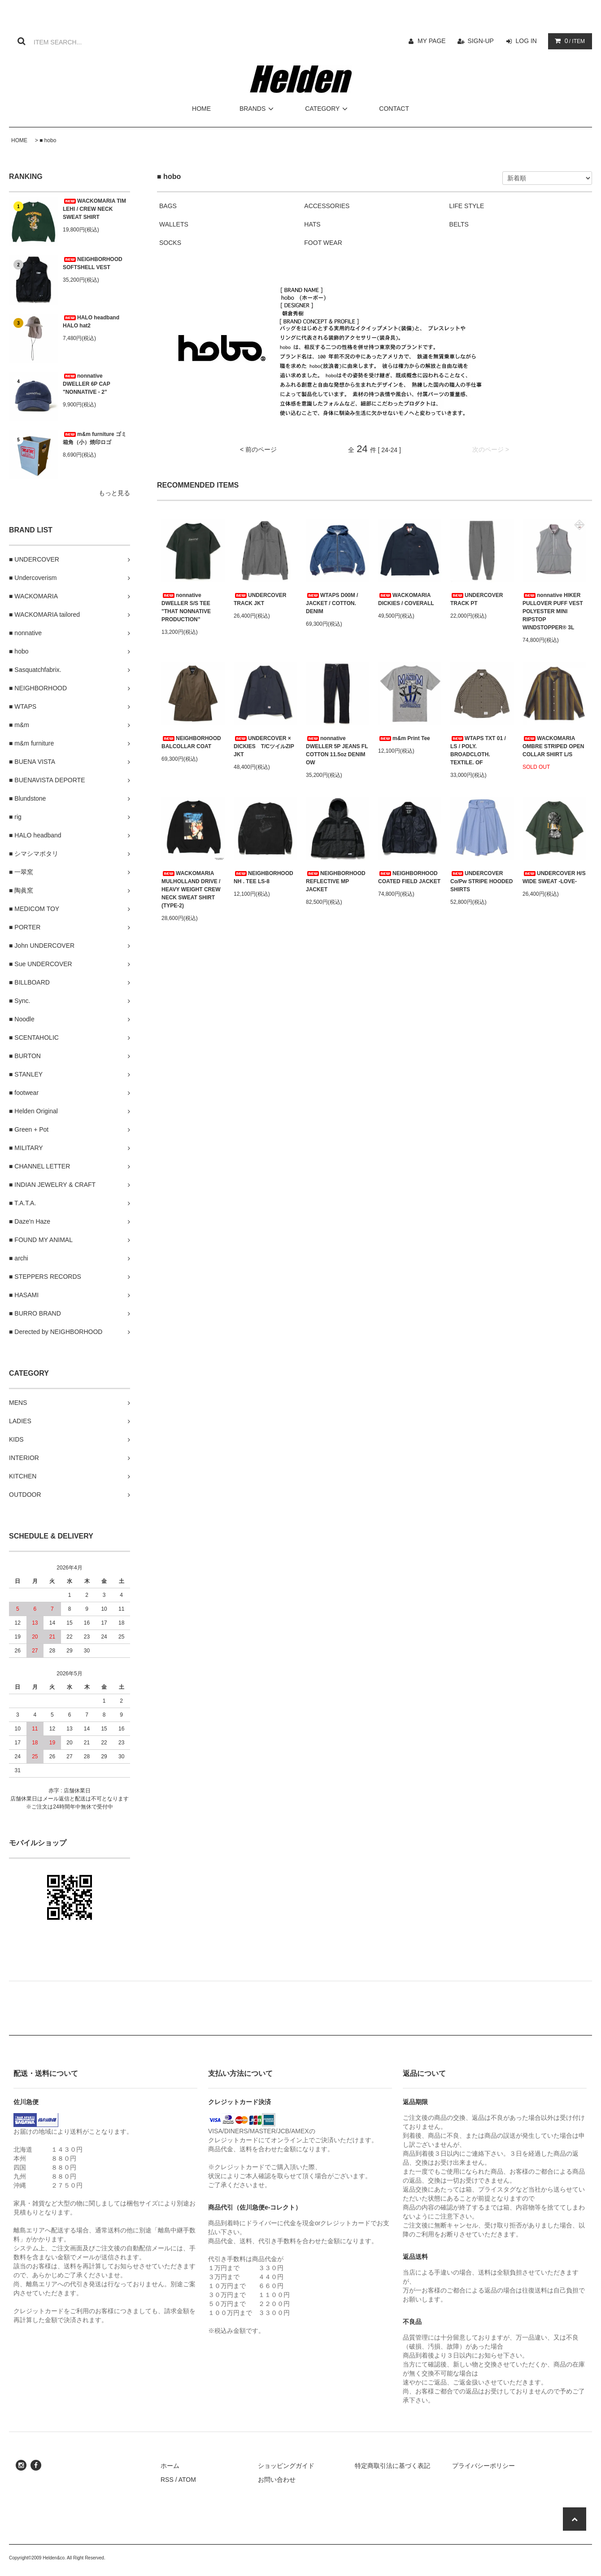 The image size is (601, 2576). Describe the element at coordinates (483, 2465) in the screenshot. I see `プライバシーポリシー` at that location.